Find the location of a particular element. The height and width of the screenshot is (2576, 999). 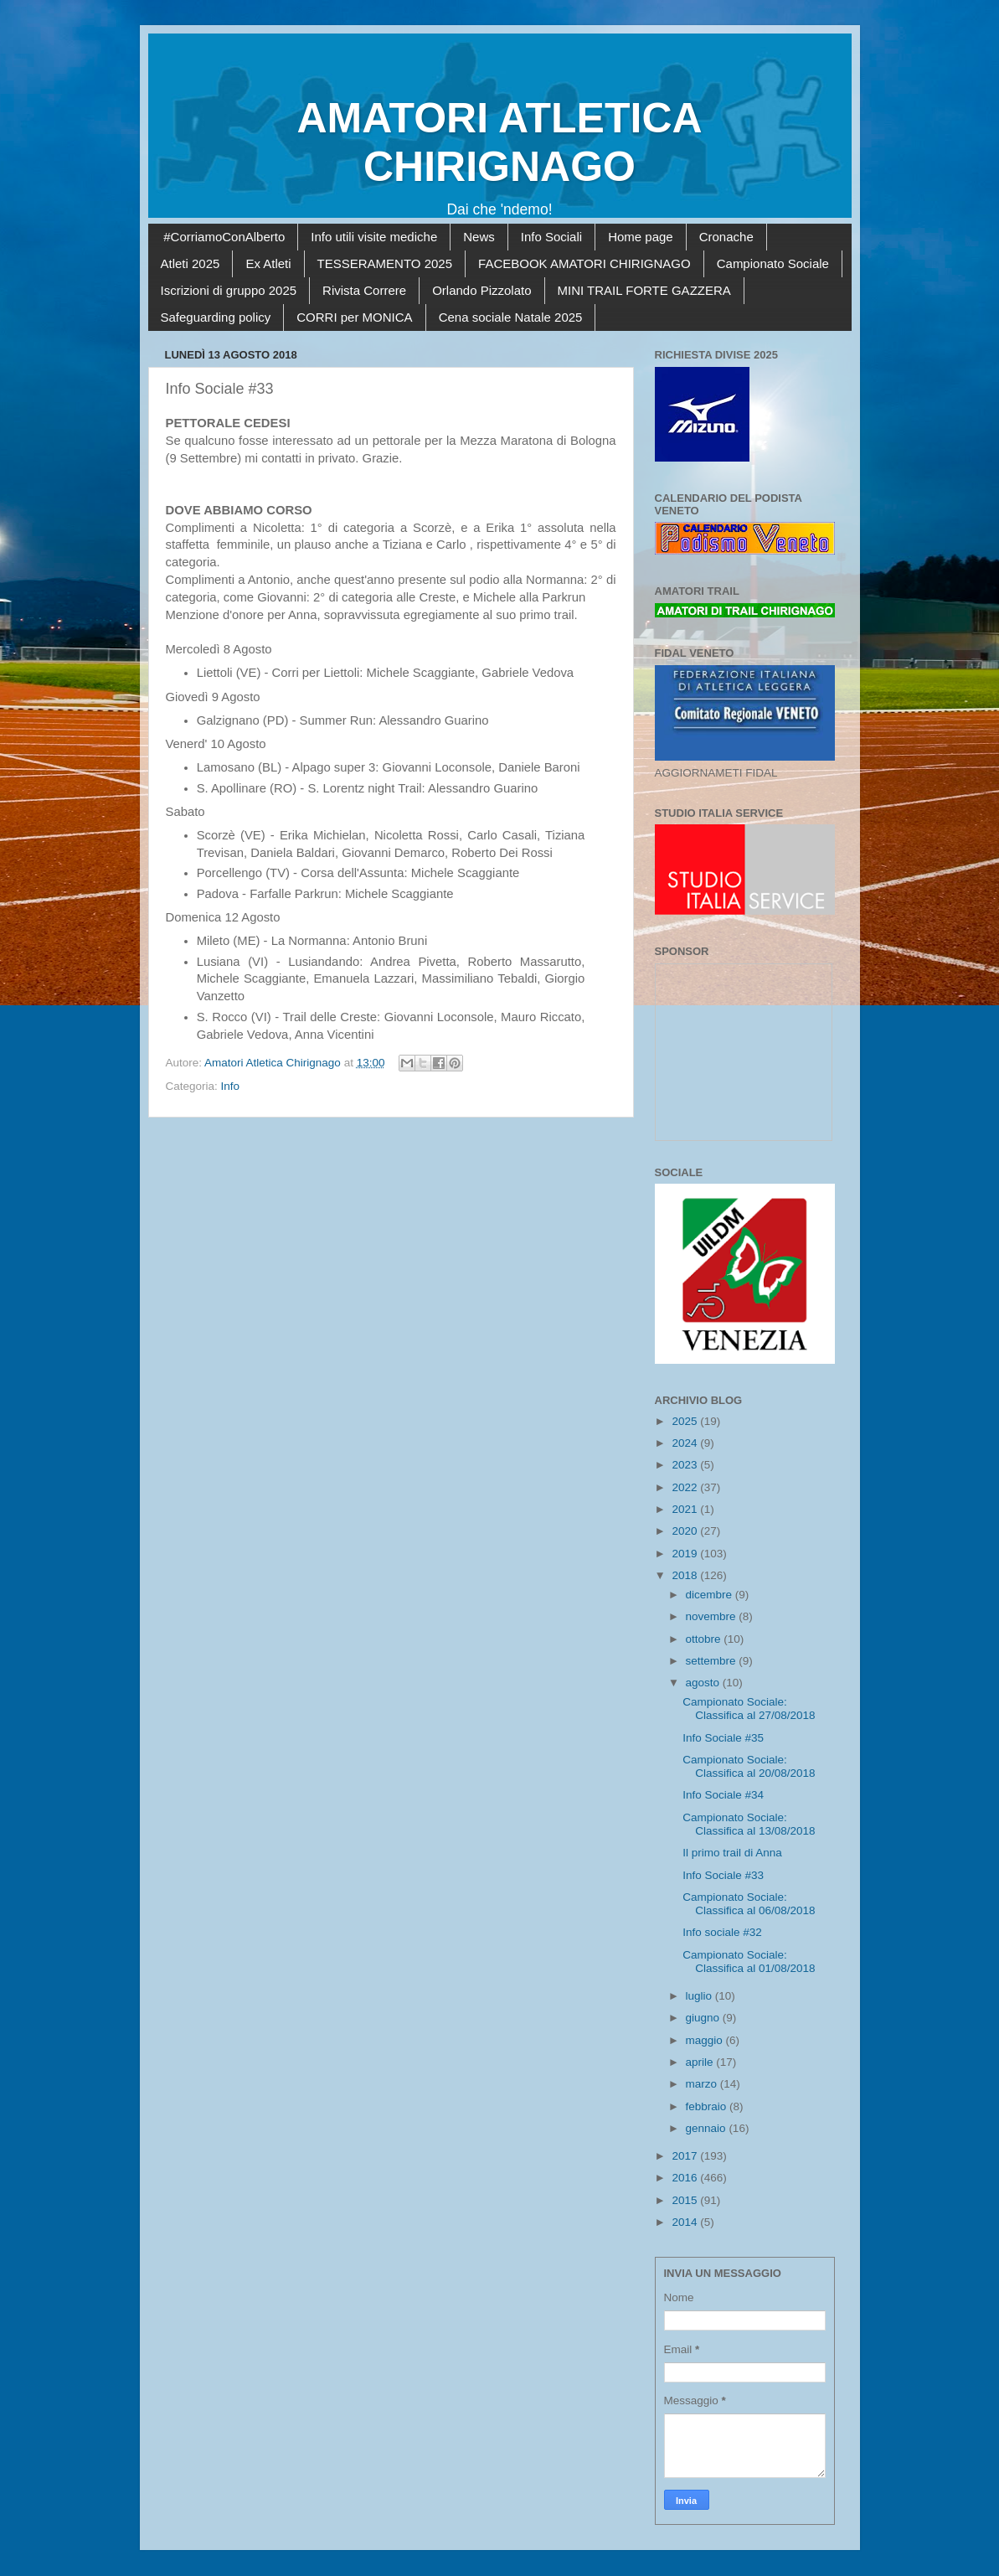

Cronache is located at coordinates (726, 237).